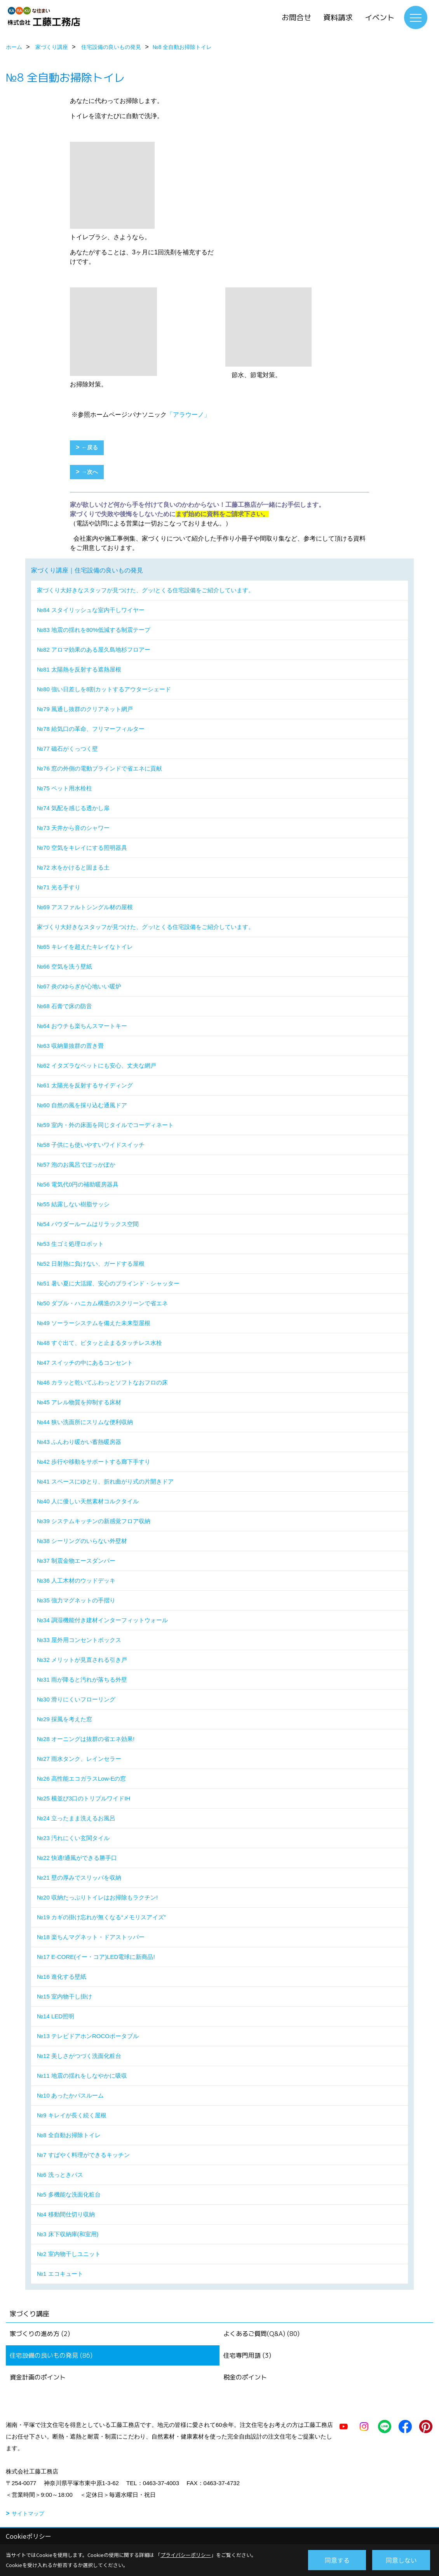 The image size is (439, 2576). What do you see at coordinates (61, 1976) in the screenshot?
I see `№16 進化する壁紙` at bounding box center [61, 1976].